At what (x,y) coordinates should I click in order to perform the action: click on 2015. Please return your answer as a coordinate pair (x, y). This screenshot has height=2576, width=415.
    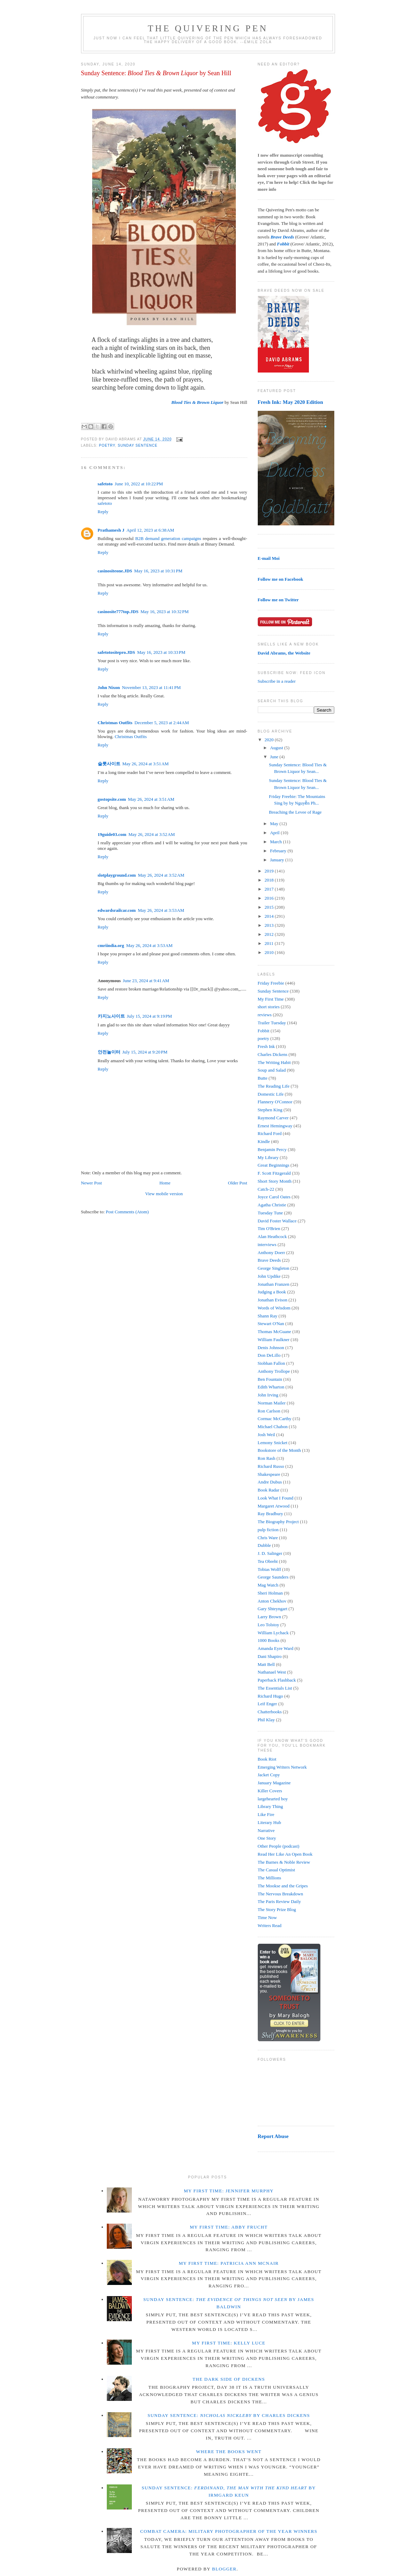
    Looking at the image, I should click on (270, 907).